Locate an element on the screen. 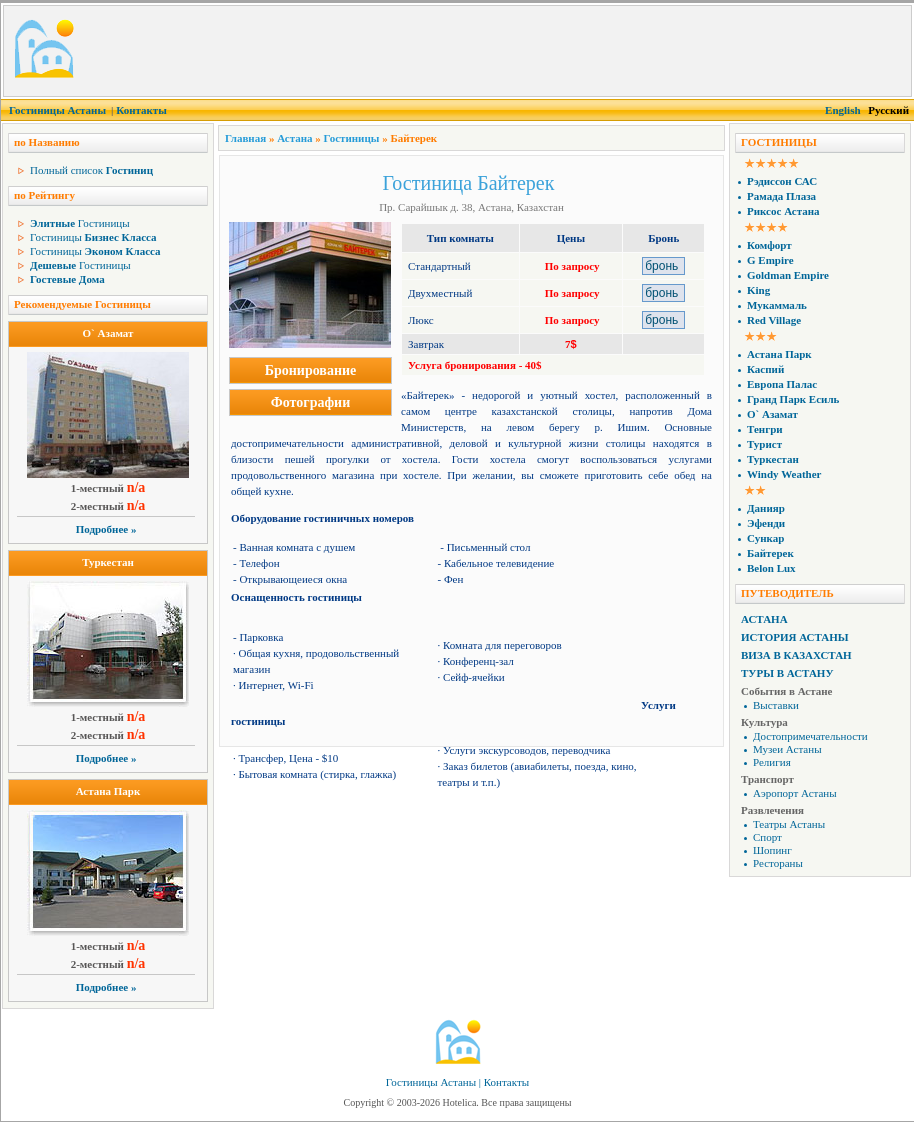 Image resolution: width=914 pixels, height=1122 pixels. Байтерек is located at coordinates (770, 553).